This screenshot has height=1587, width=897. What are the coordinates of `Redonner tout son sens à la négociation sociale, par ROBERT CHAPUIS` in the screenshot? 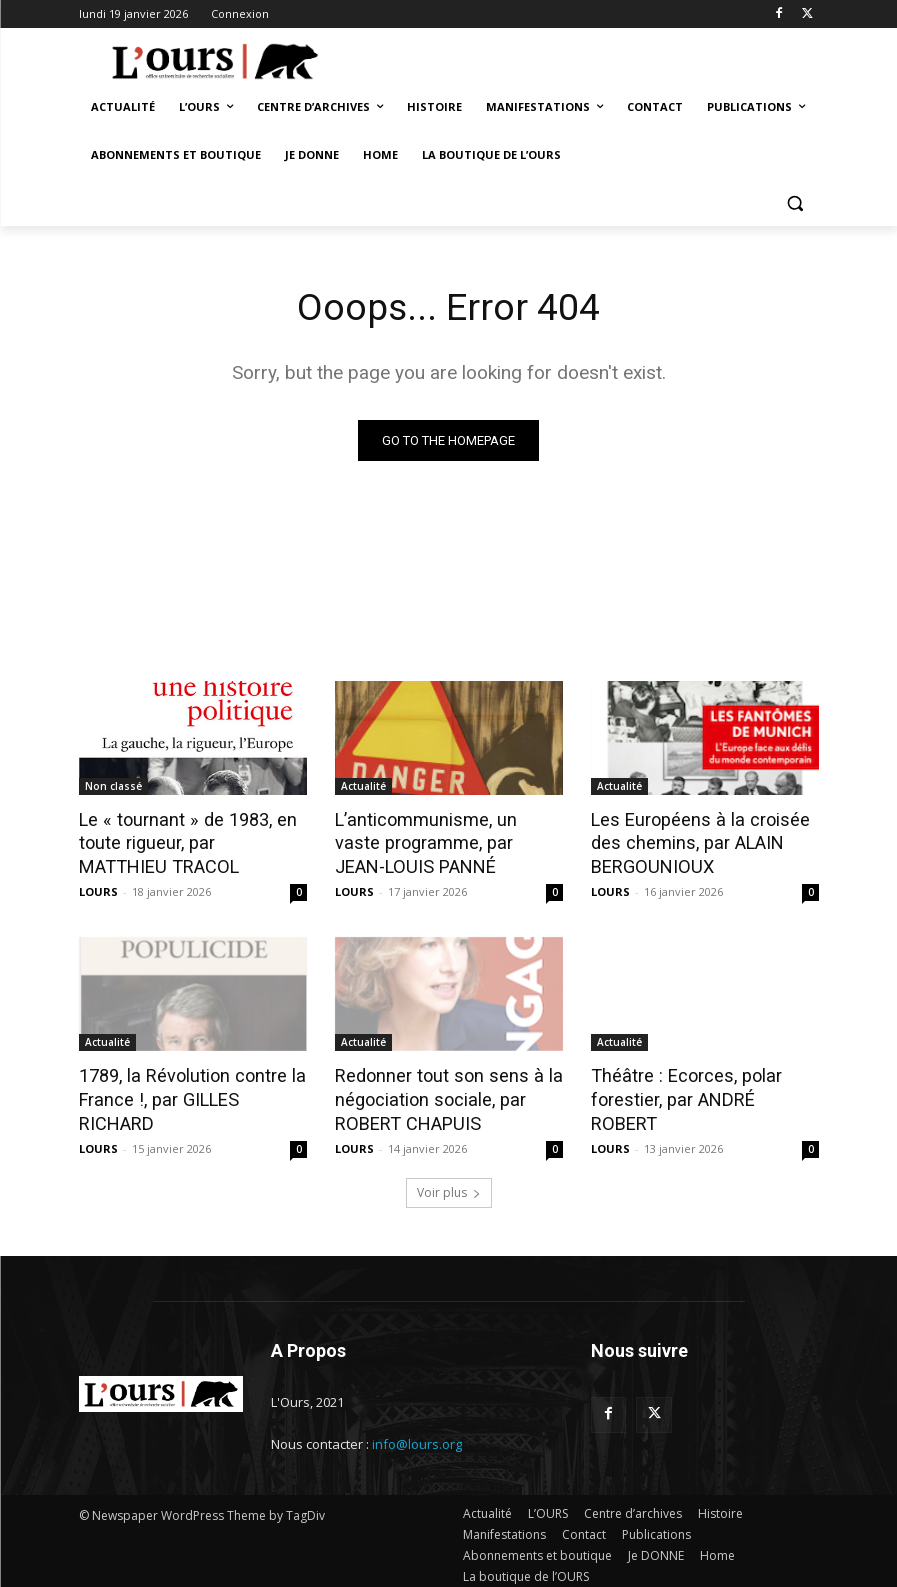 It's located at (439, 1094).